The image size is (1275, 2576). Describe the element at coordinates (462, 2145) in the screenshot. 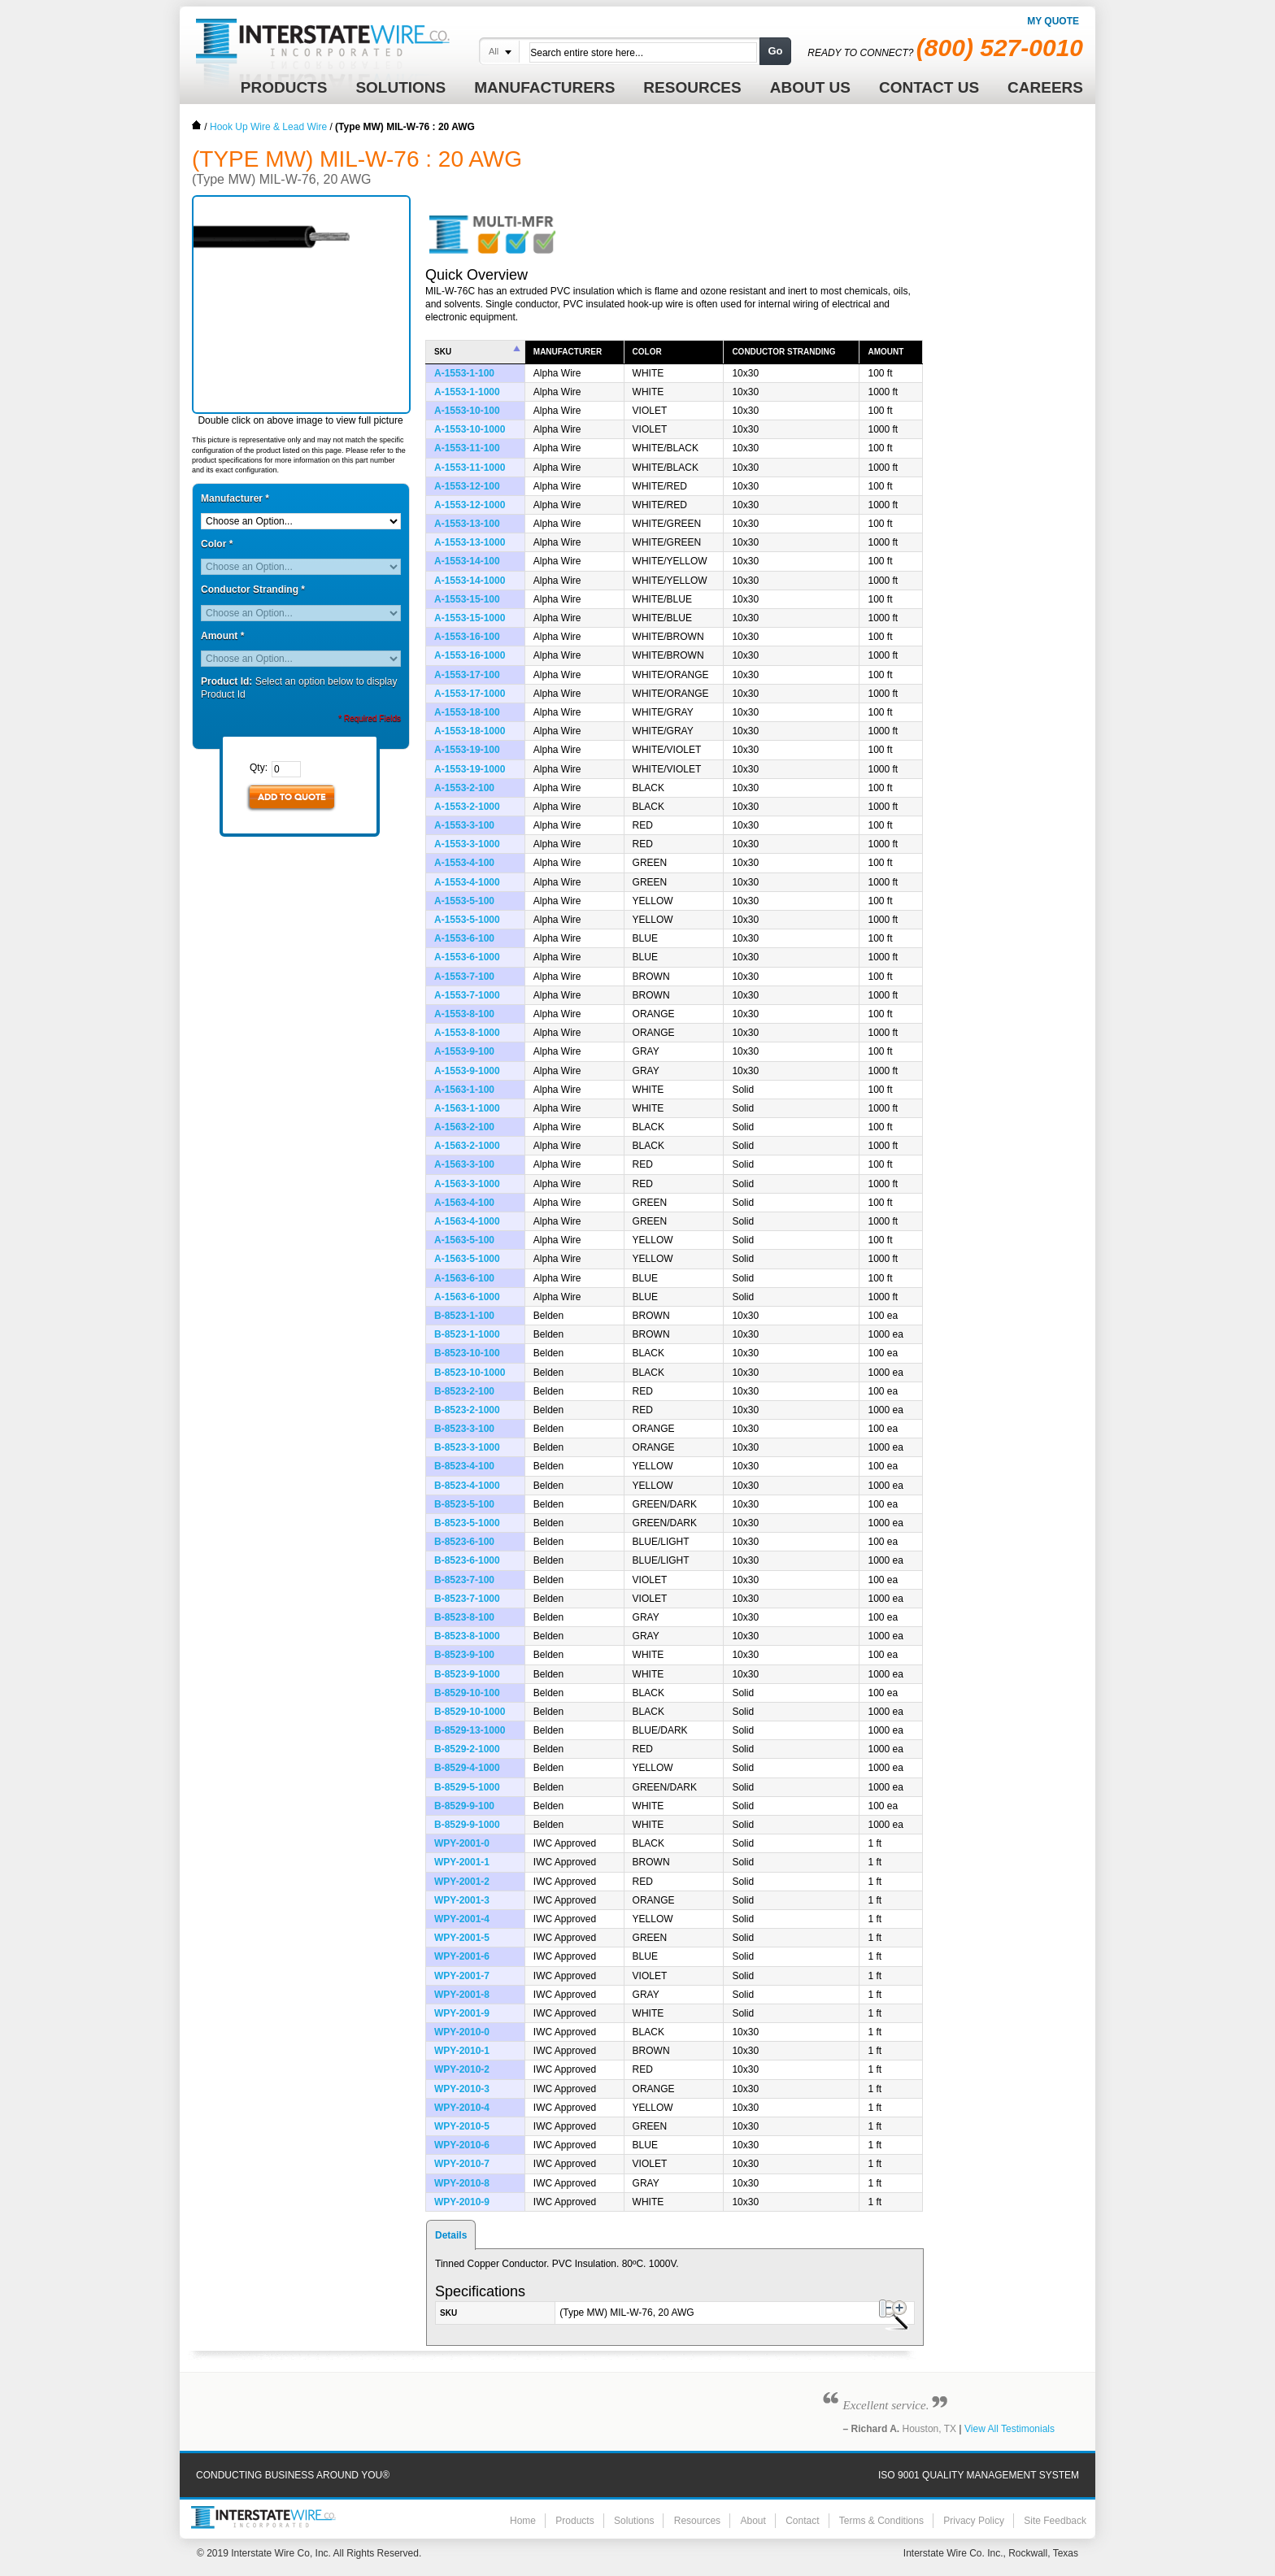

I see `WPY-2010-6` at that location.